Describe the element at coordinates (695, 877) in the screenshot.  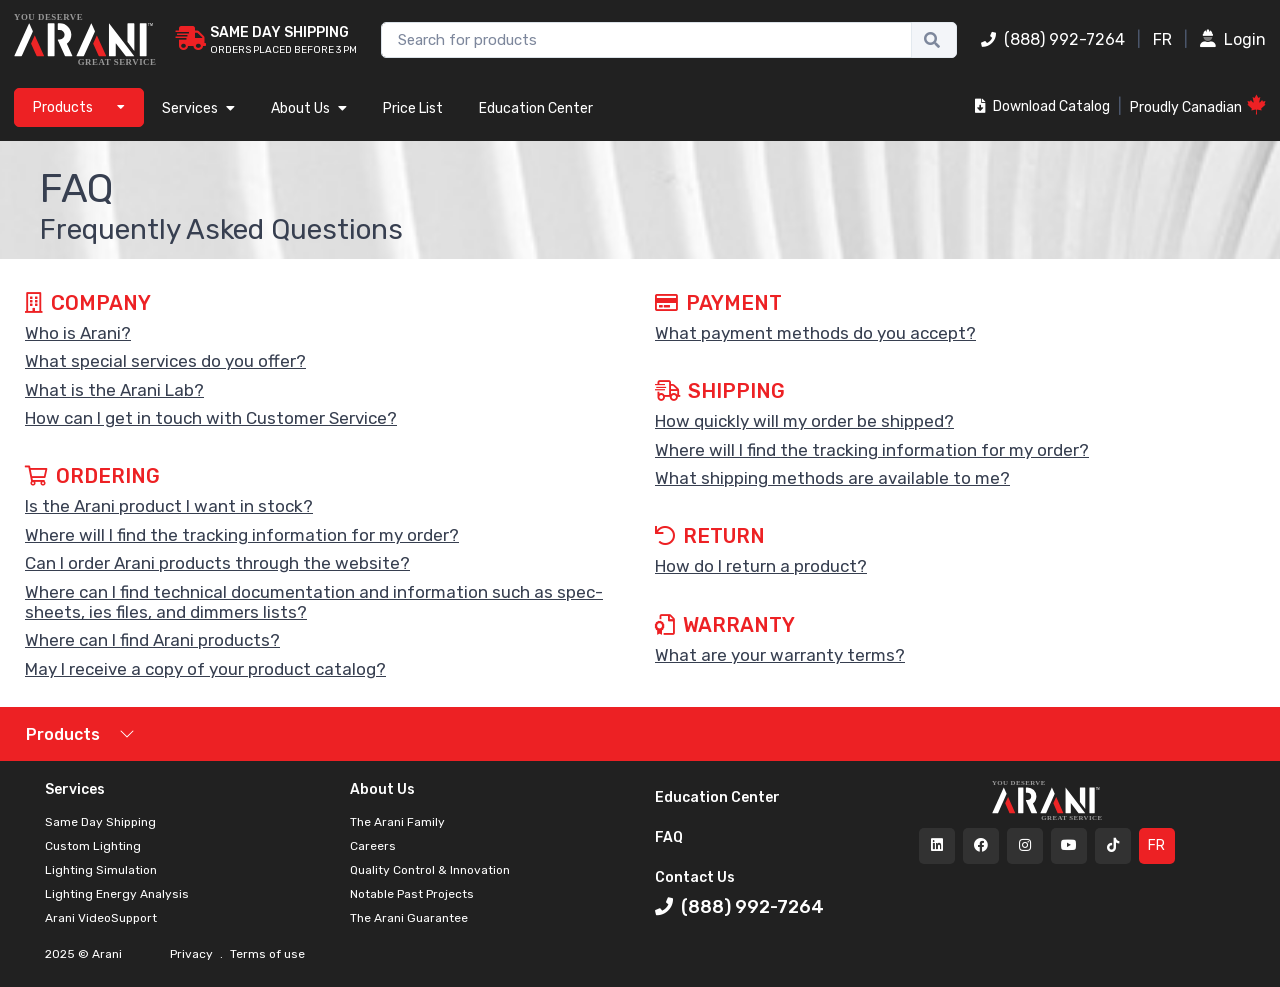
I see `Contact Us` at that location.